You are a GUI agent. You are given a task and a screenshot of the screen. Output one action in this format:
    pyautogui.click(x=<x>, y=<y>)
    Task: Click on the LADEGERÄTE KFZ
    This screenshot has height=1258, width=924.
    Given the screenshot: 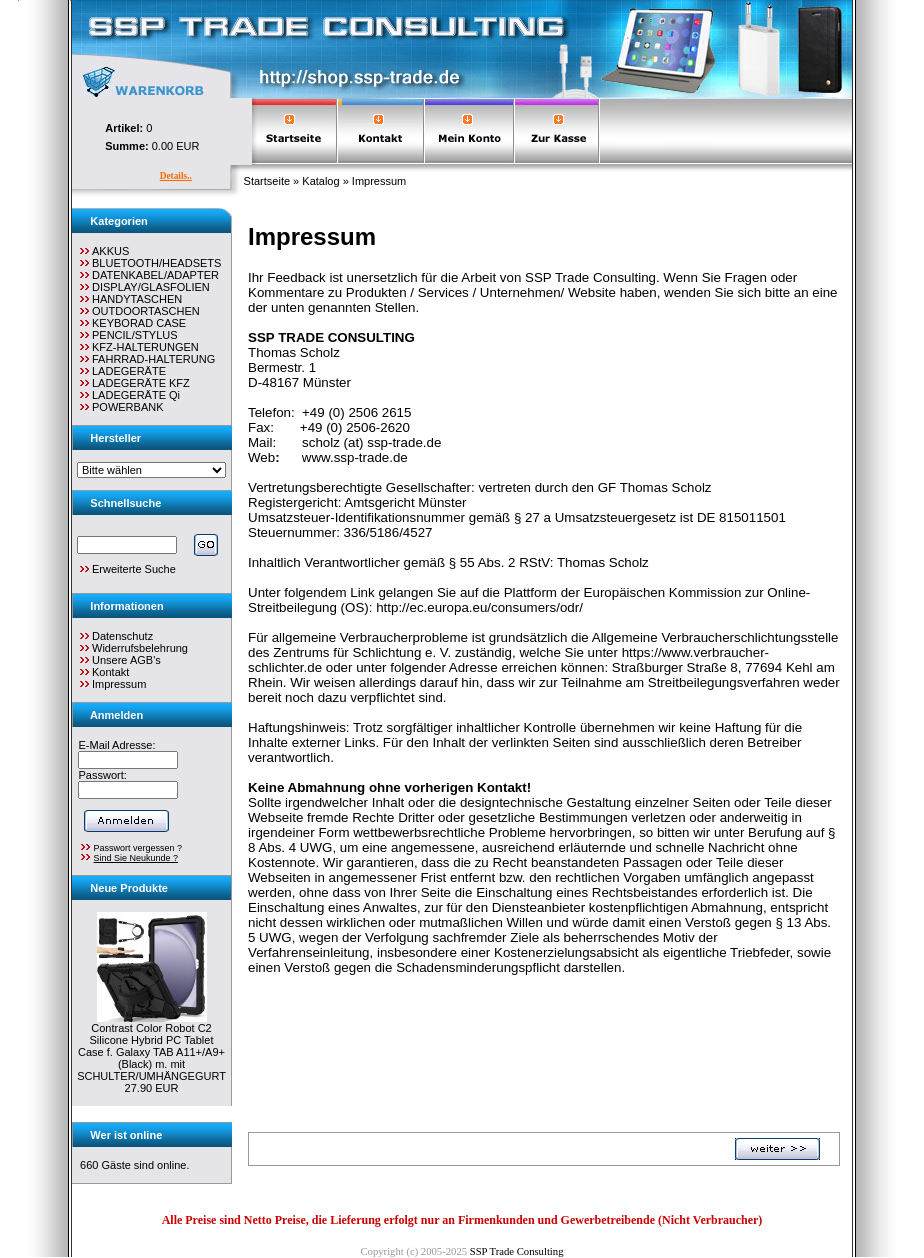 What is the action you would take?
    pyautogui.click(x=133, y=383)
    